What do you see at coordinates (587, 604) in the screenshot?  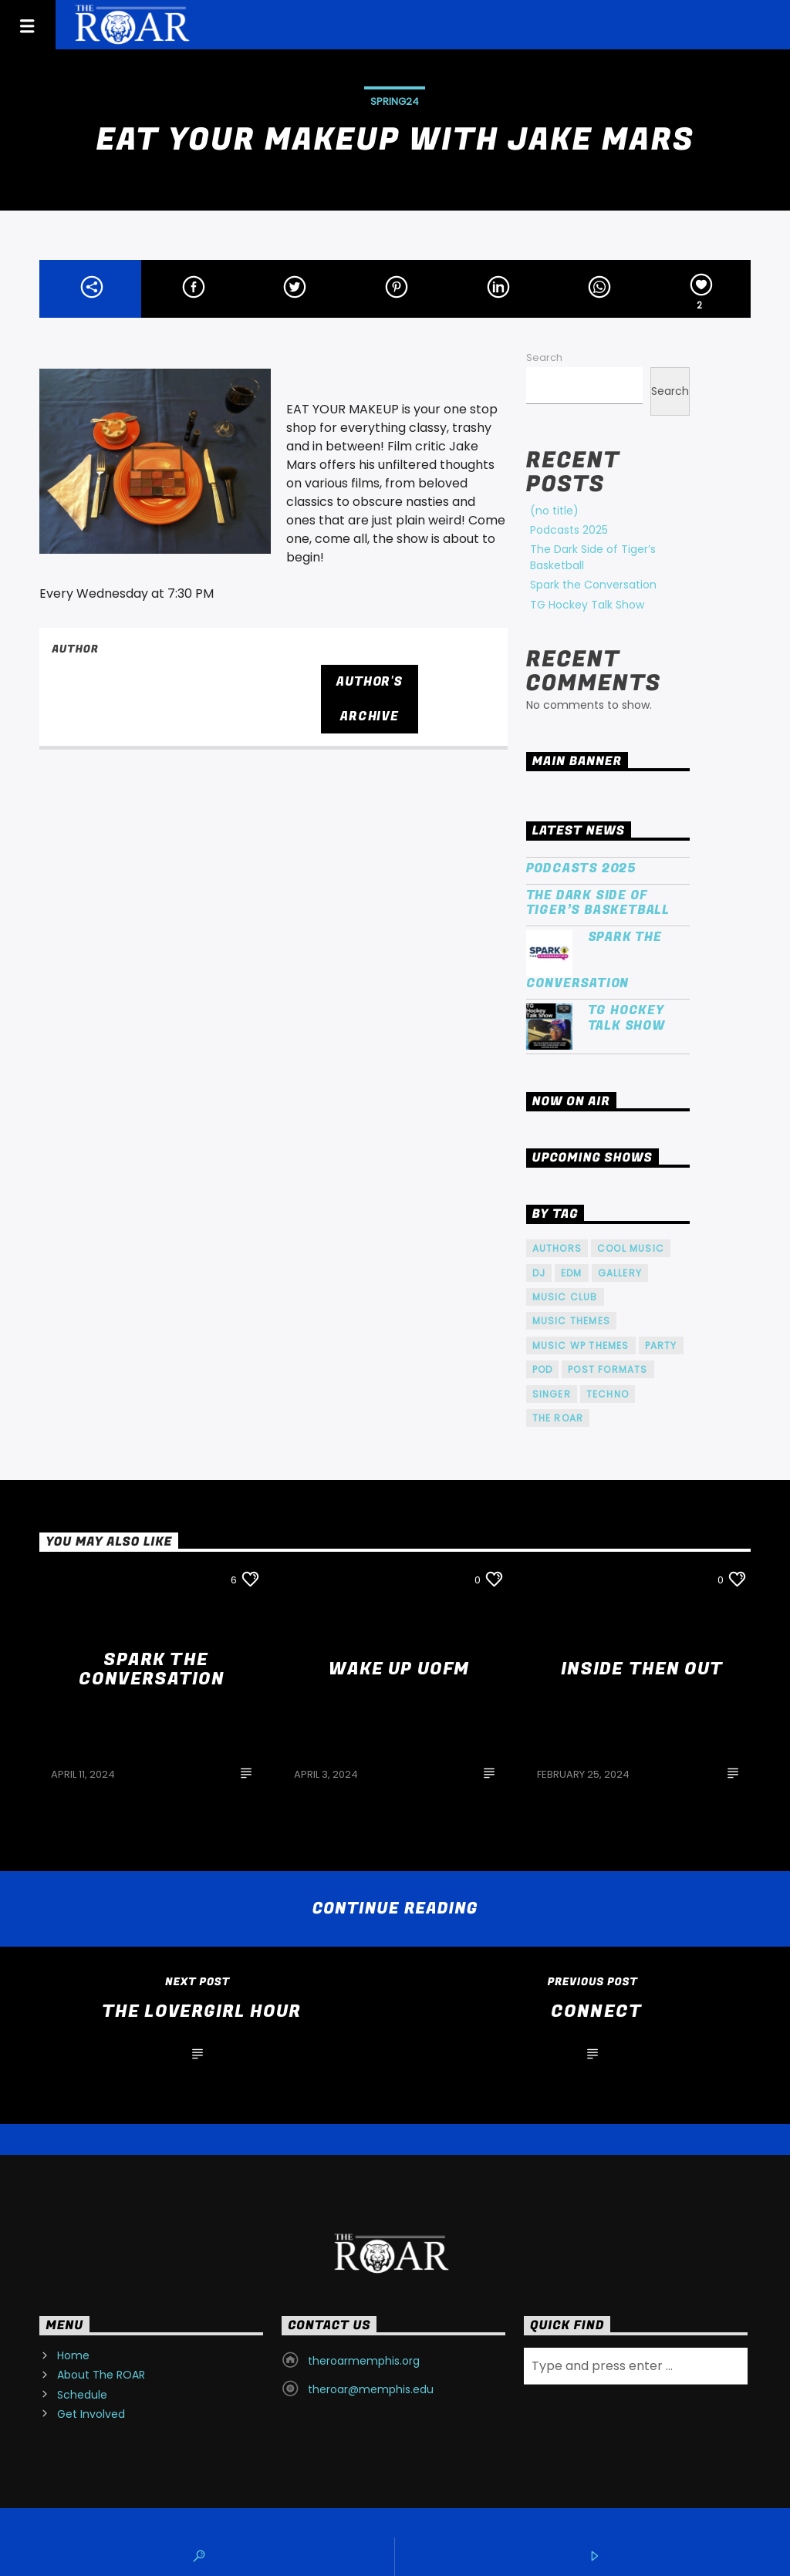 I see `TG Hockey Talk Show` at bounding box center [587, 604].